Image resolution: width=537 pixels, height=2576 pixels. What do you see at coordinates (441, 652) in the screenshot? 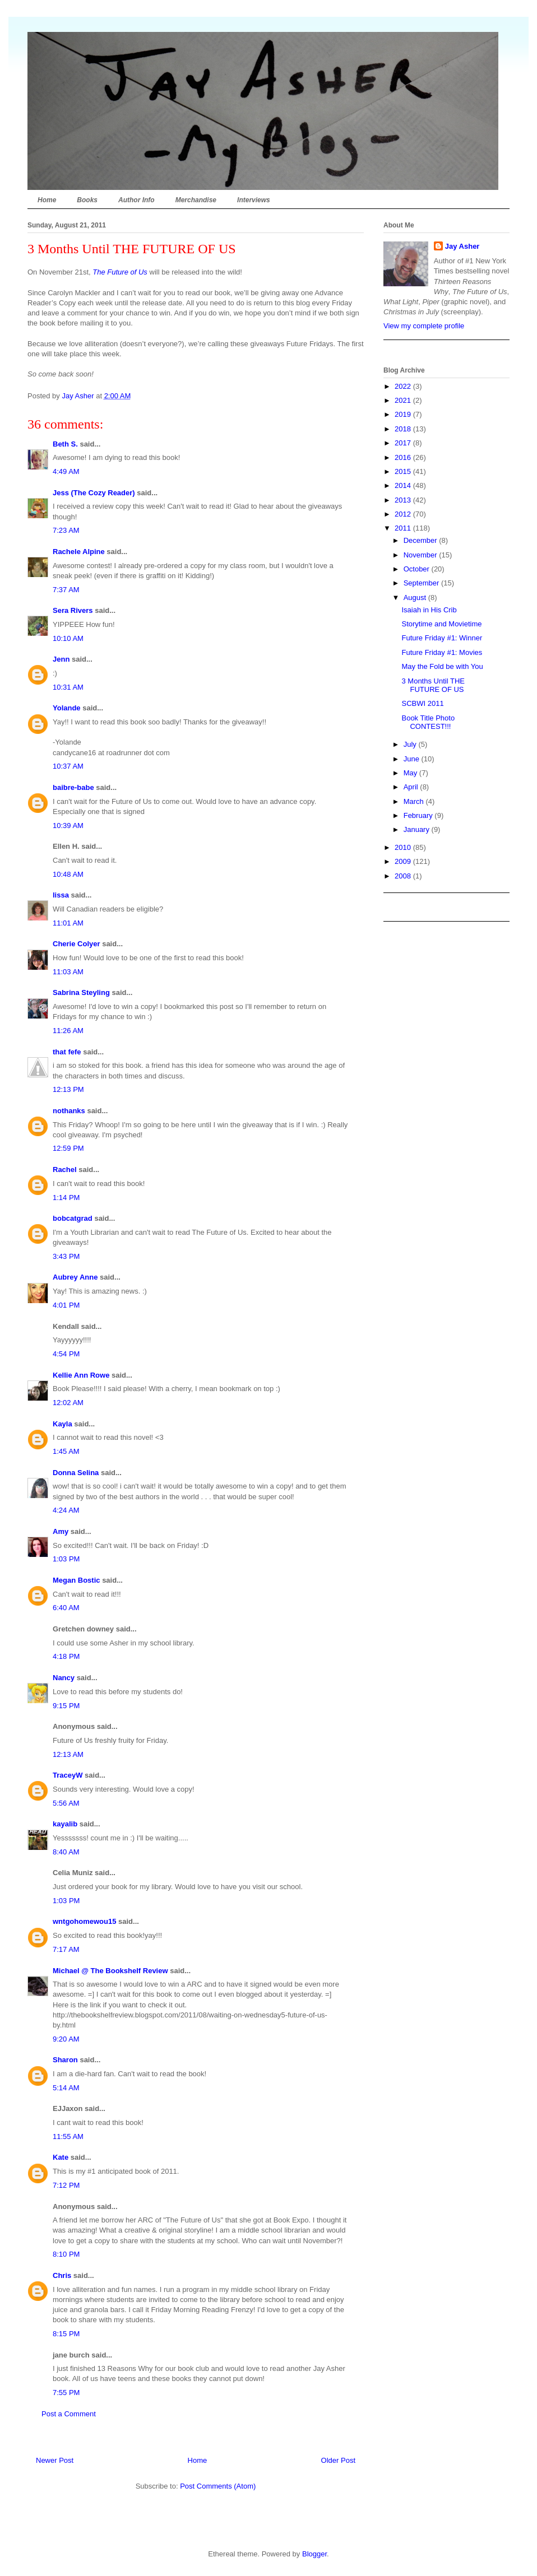
I see `Future Friday #1: Movies` at bounding box center [441, 652].